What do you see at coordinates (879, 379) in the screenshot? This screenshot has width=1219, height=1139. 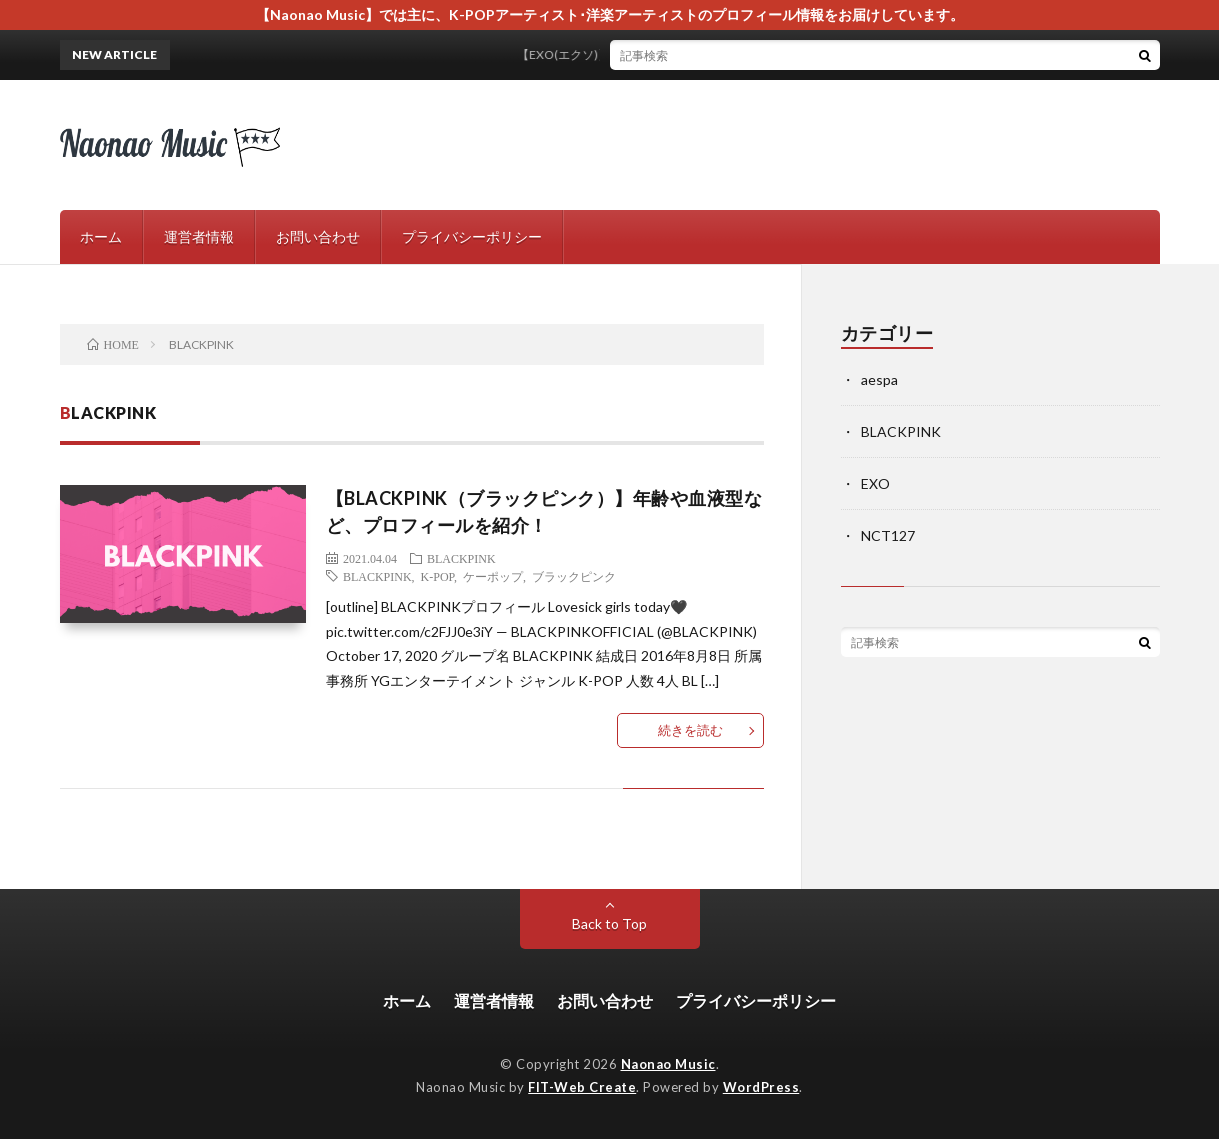 I see `aespa` at bounding box center [879, 379].